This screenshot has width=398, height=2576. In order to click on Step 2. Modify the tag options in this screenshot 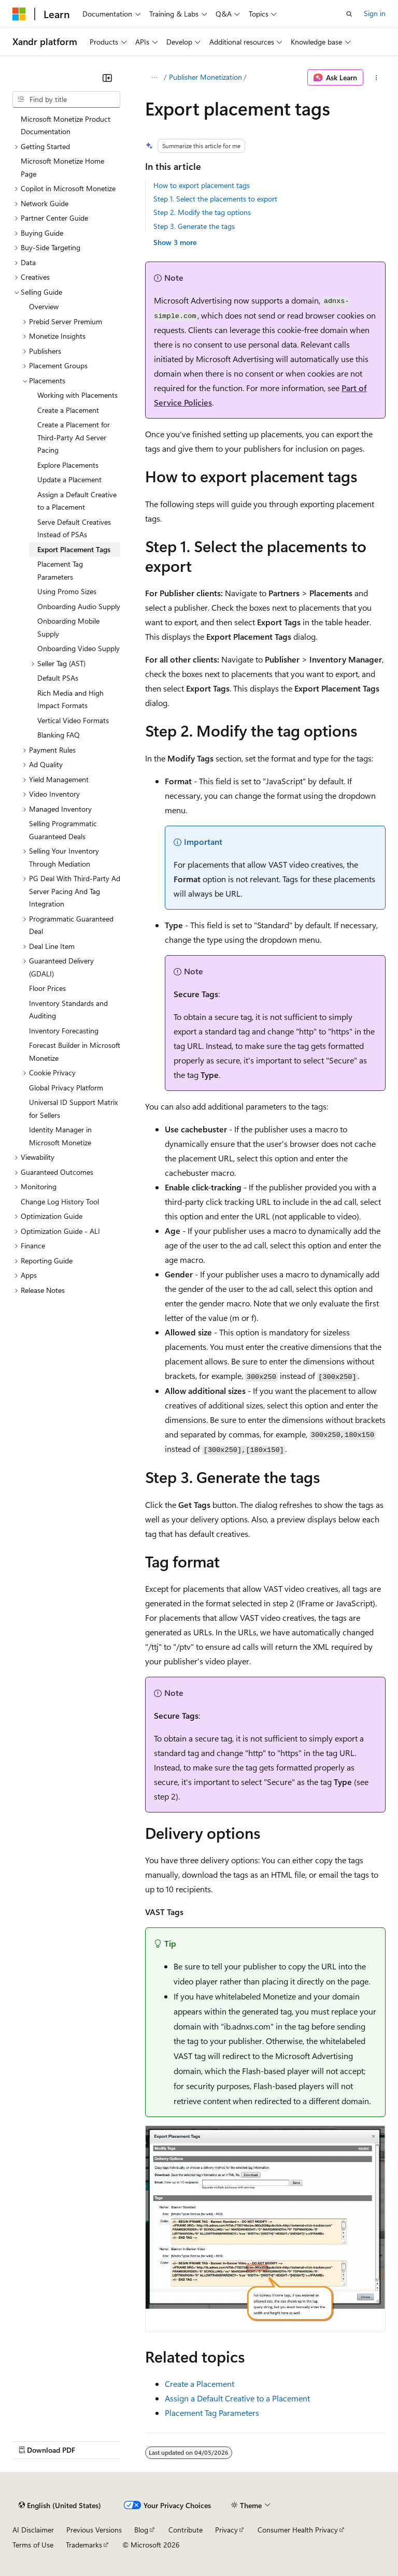, I will do `click(202, 212)`.